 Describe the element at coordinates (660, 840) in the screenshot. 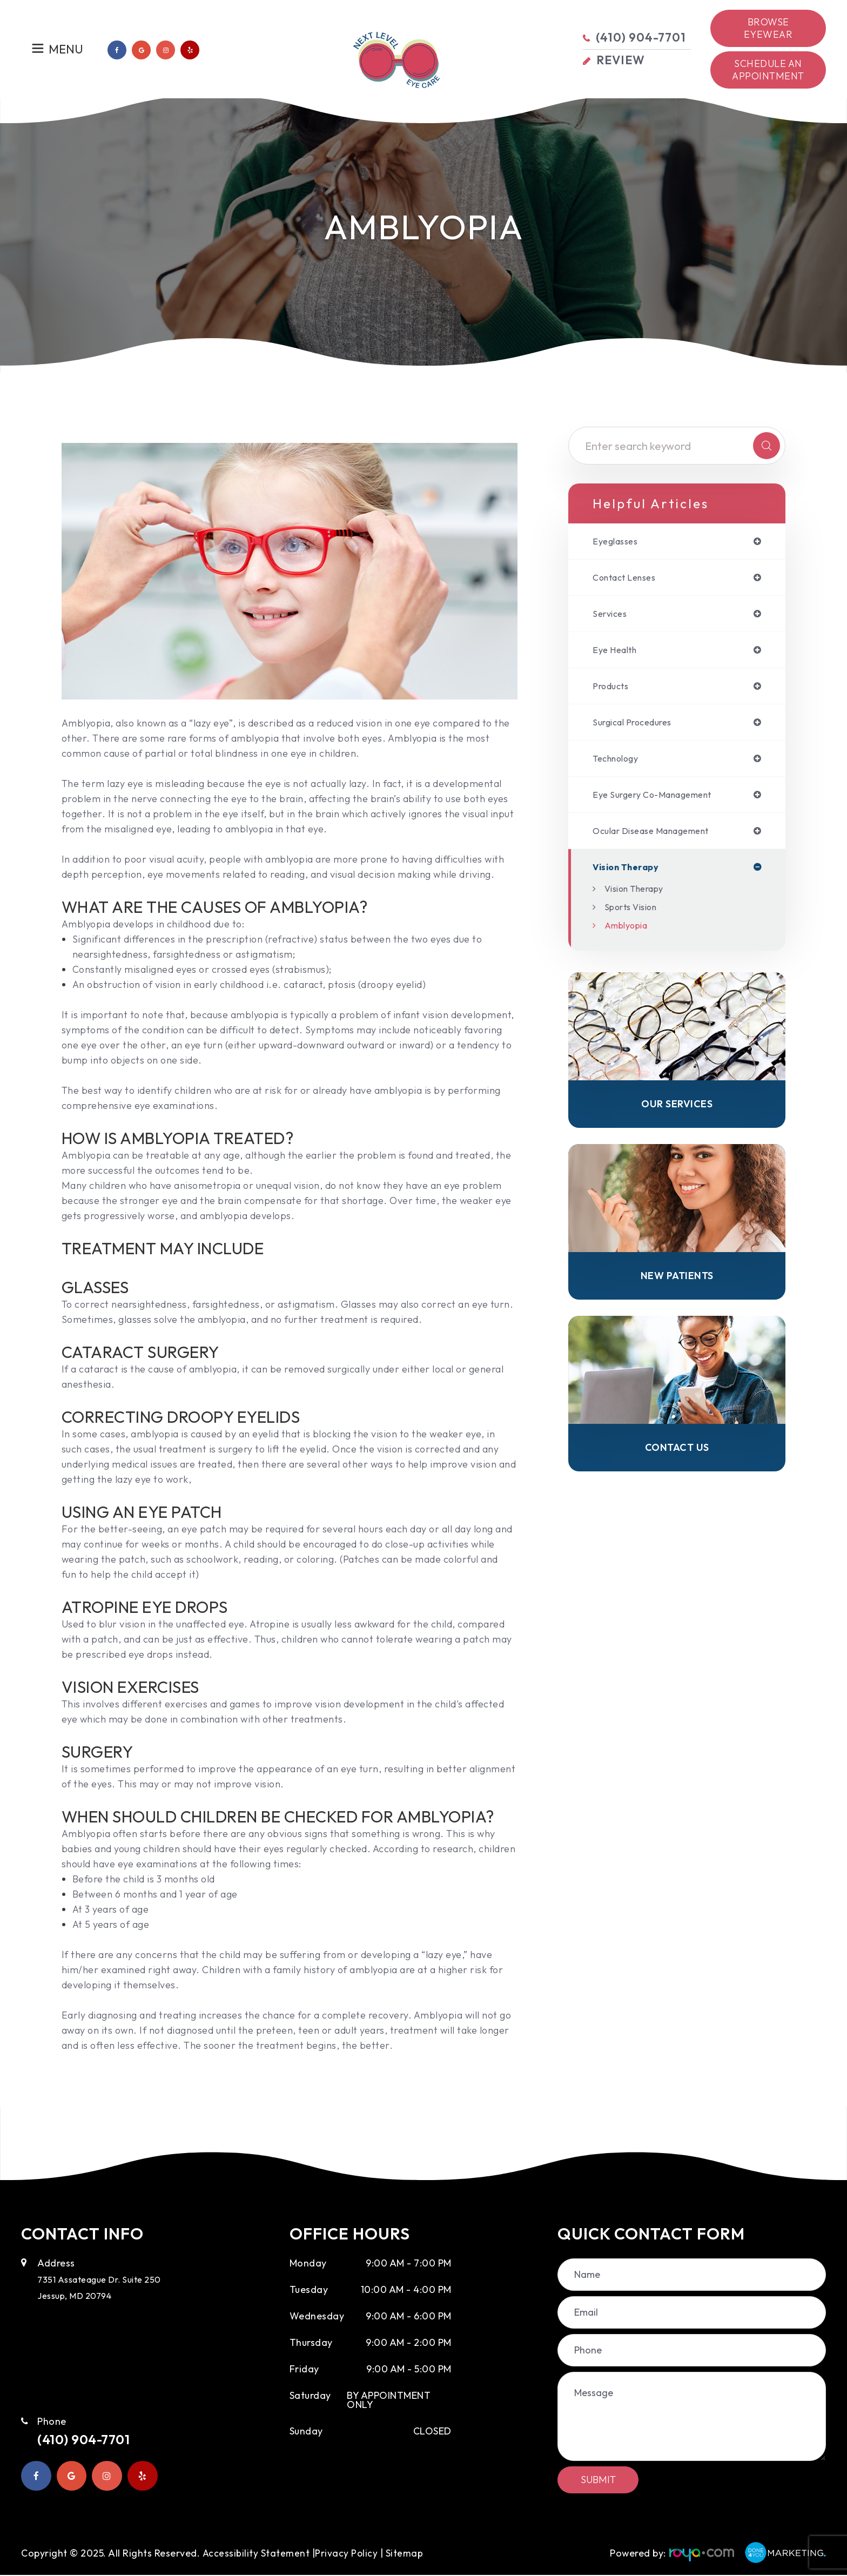

I see `ocular disease management` at that location.